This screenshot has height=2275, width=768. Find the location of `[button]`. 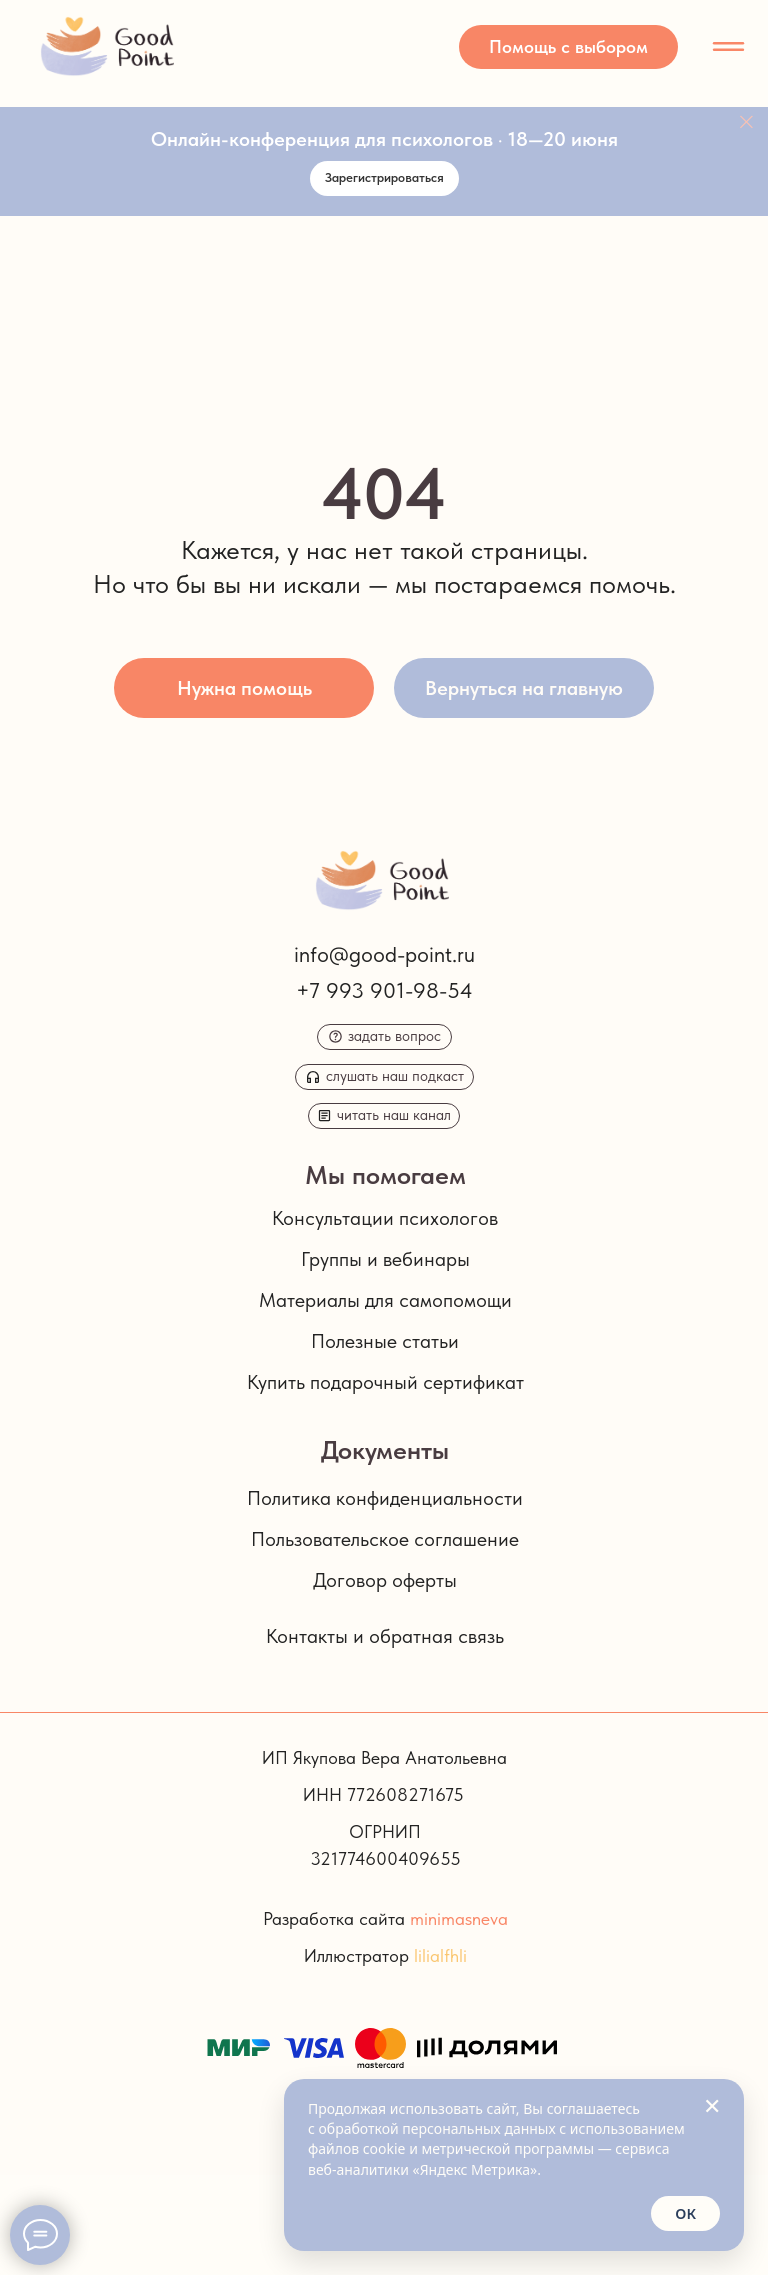

[button] is located at coordinates (568, 47).